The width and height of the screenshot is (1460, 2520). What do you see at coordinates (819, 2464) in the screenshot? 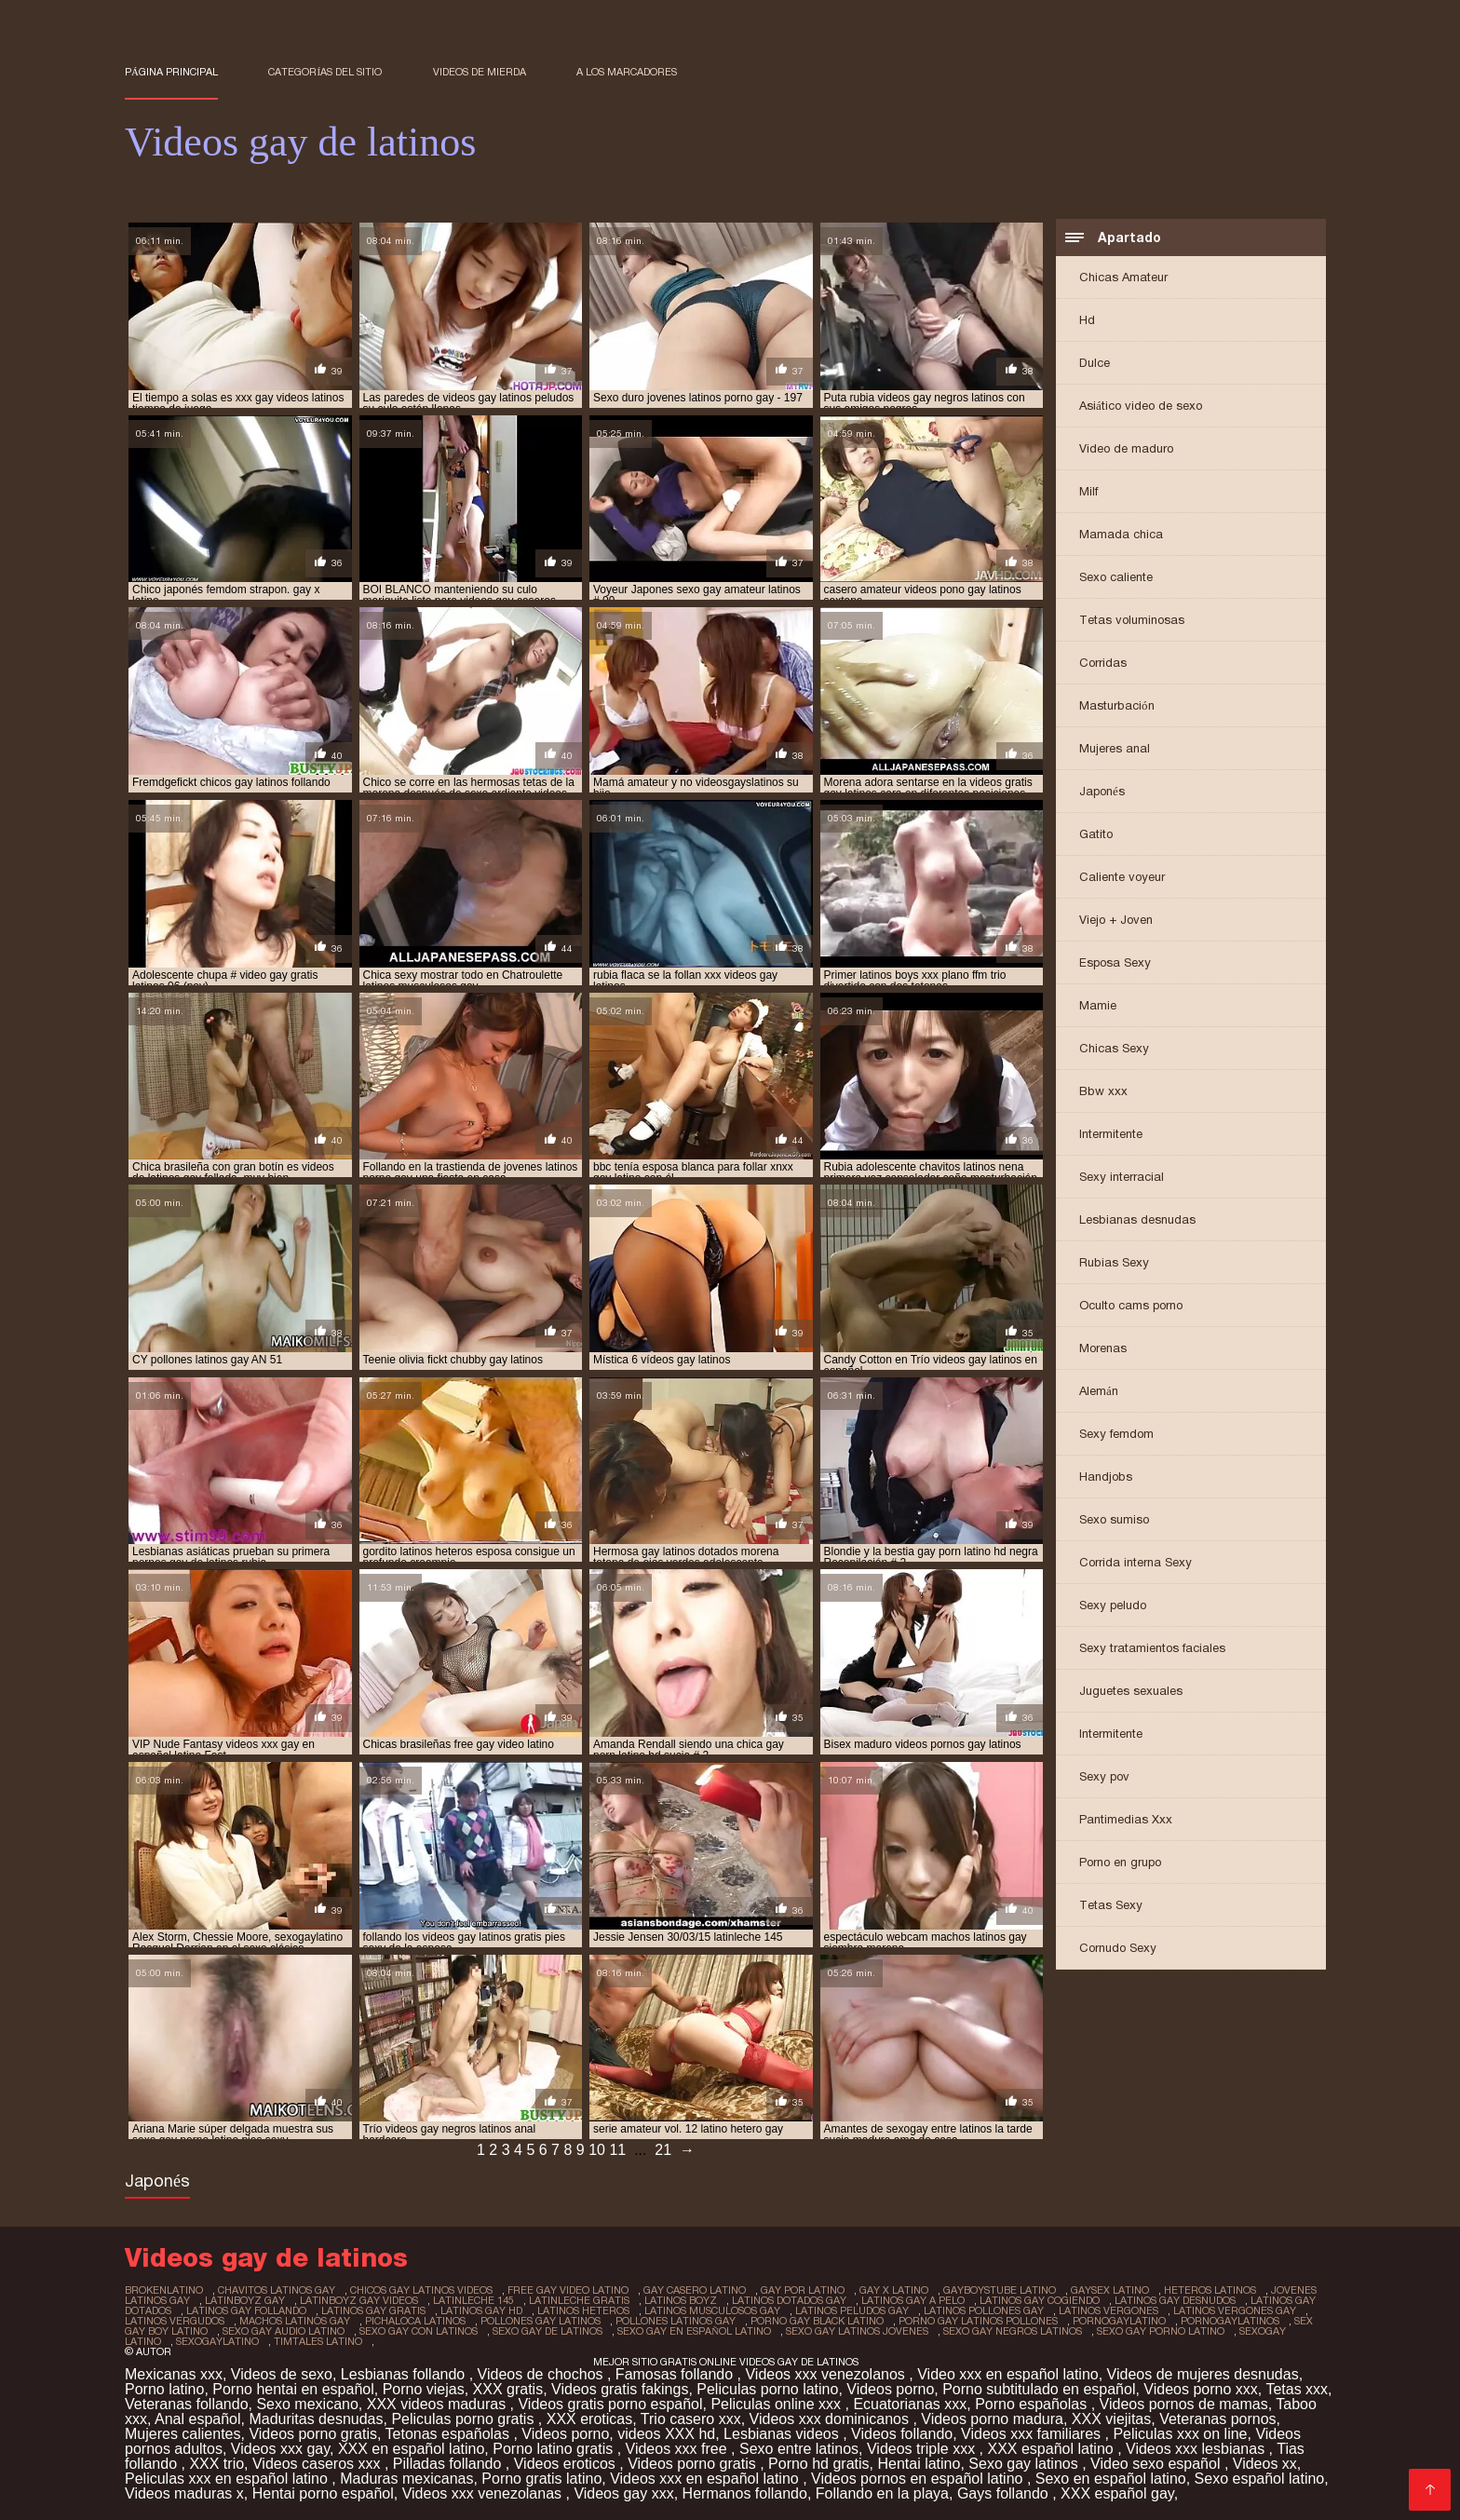
I see `Porno hd gratis` at bounding box center [819, 2464].